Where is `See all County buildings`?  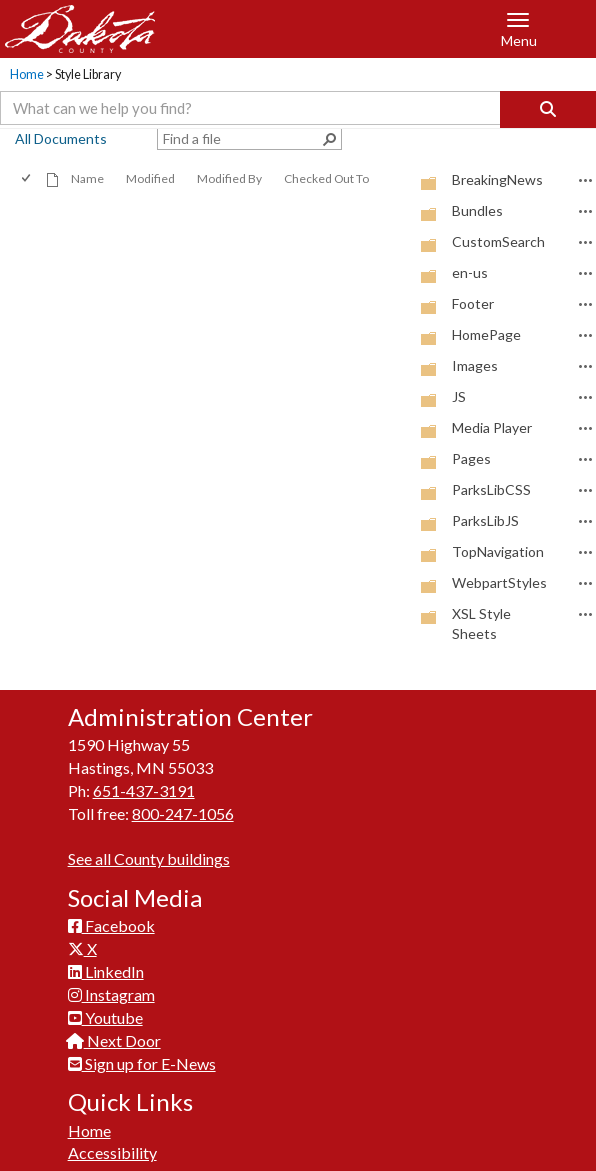 See all County buildings is located at coordinates (149, 858).